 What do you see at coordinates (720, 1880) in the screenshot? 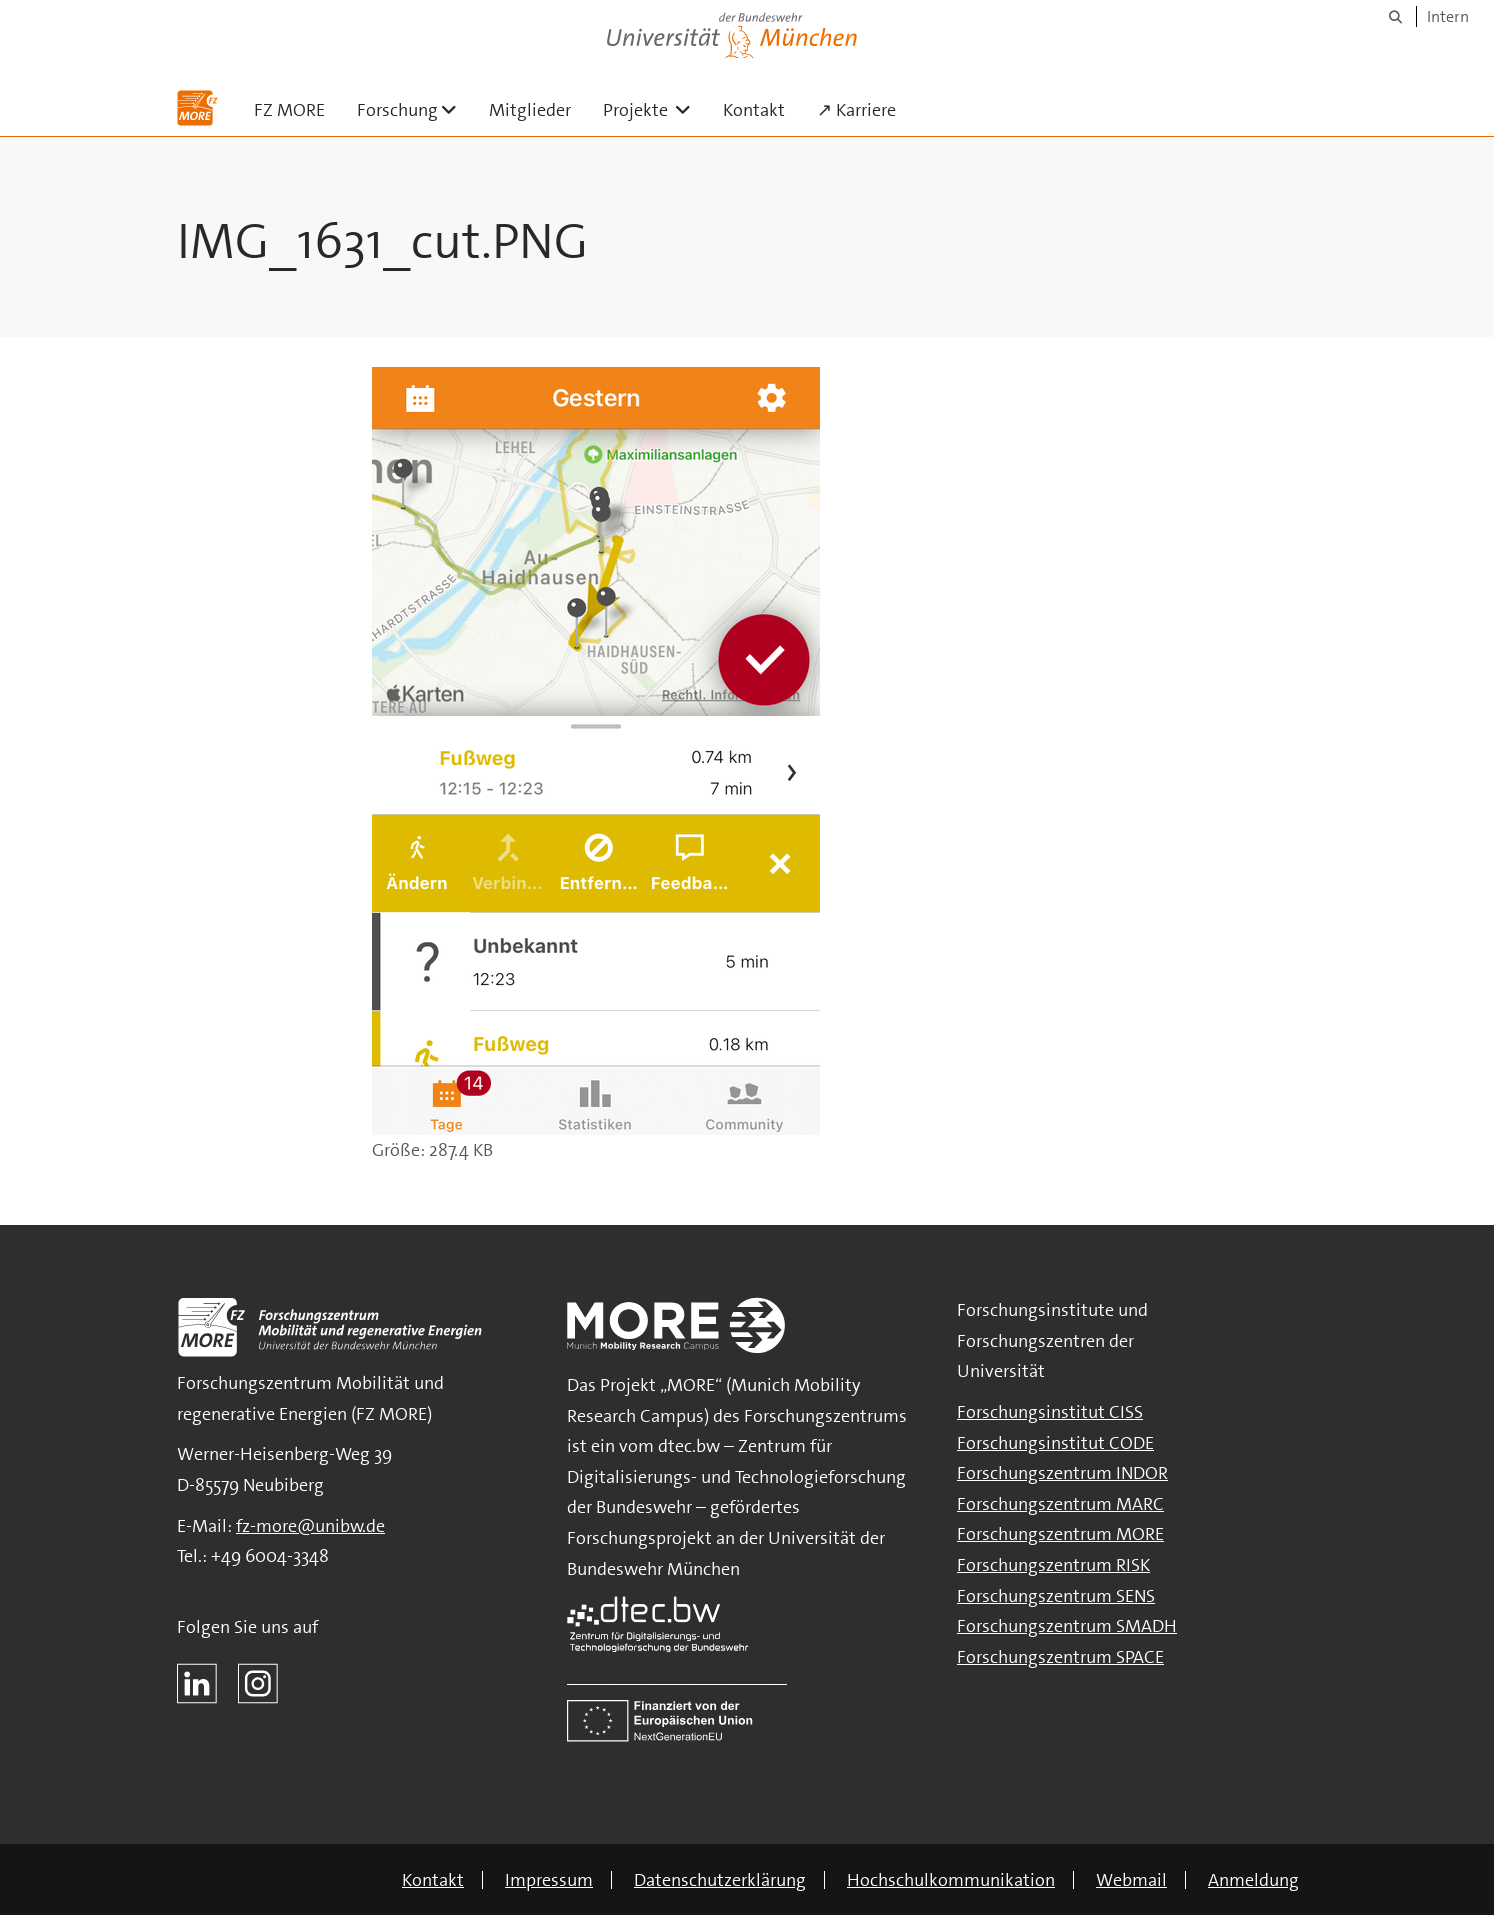
I see `Datenschutzerklärung` at bounding box center [720, 1880].